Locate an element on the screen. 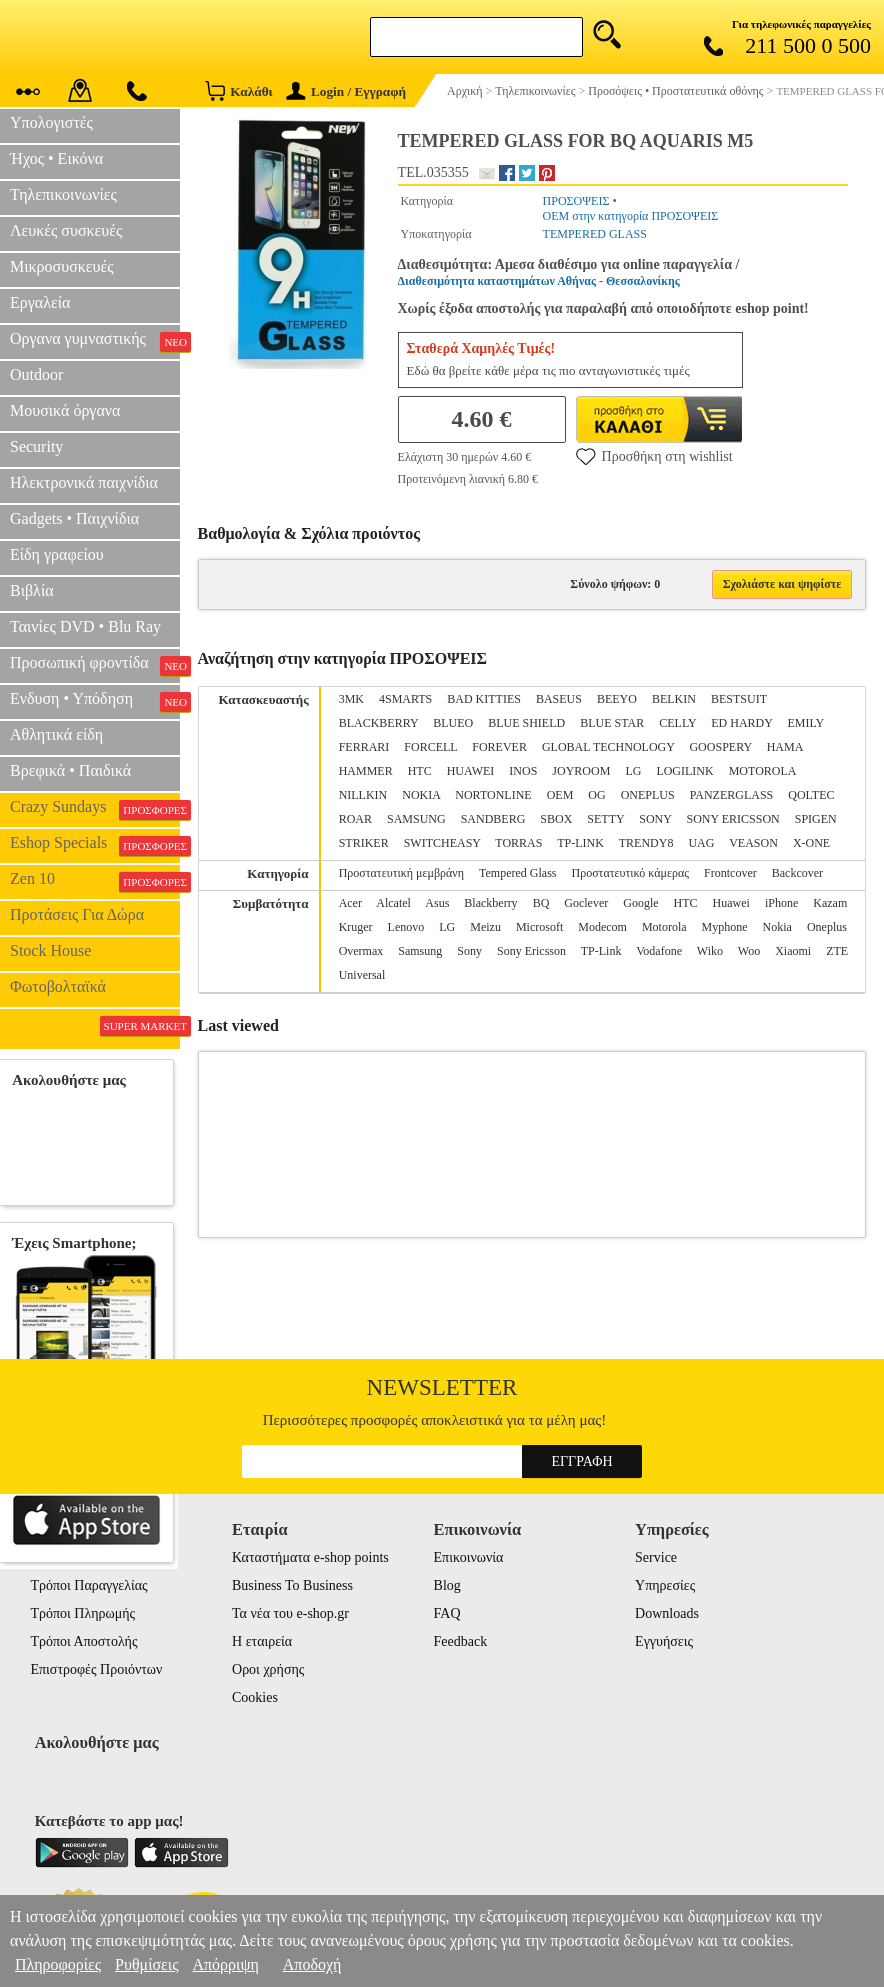  BLUE SHIELD is located at coordinates (526, 723).